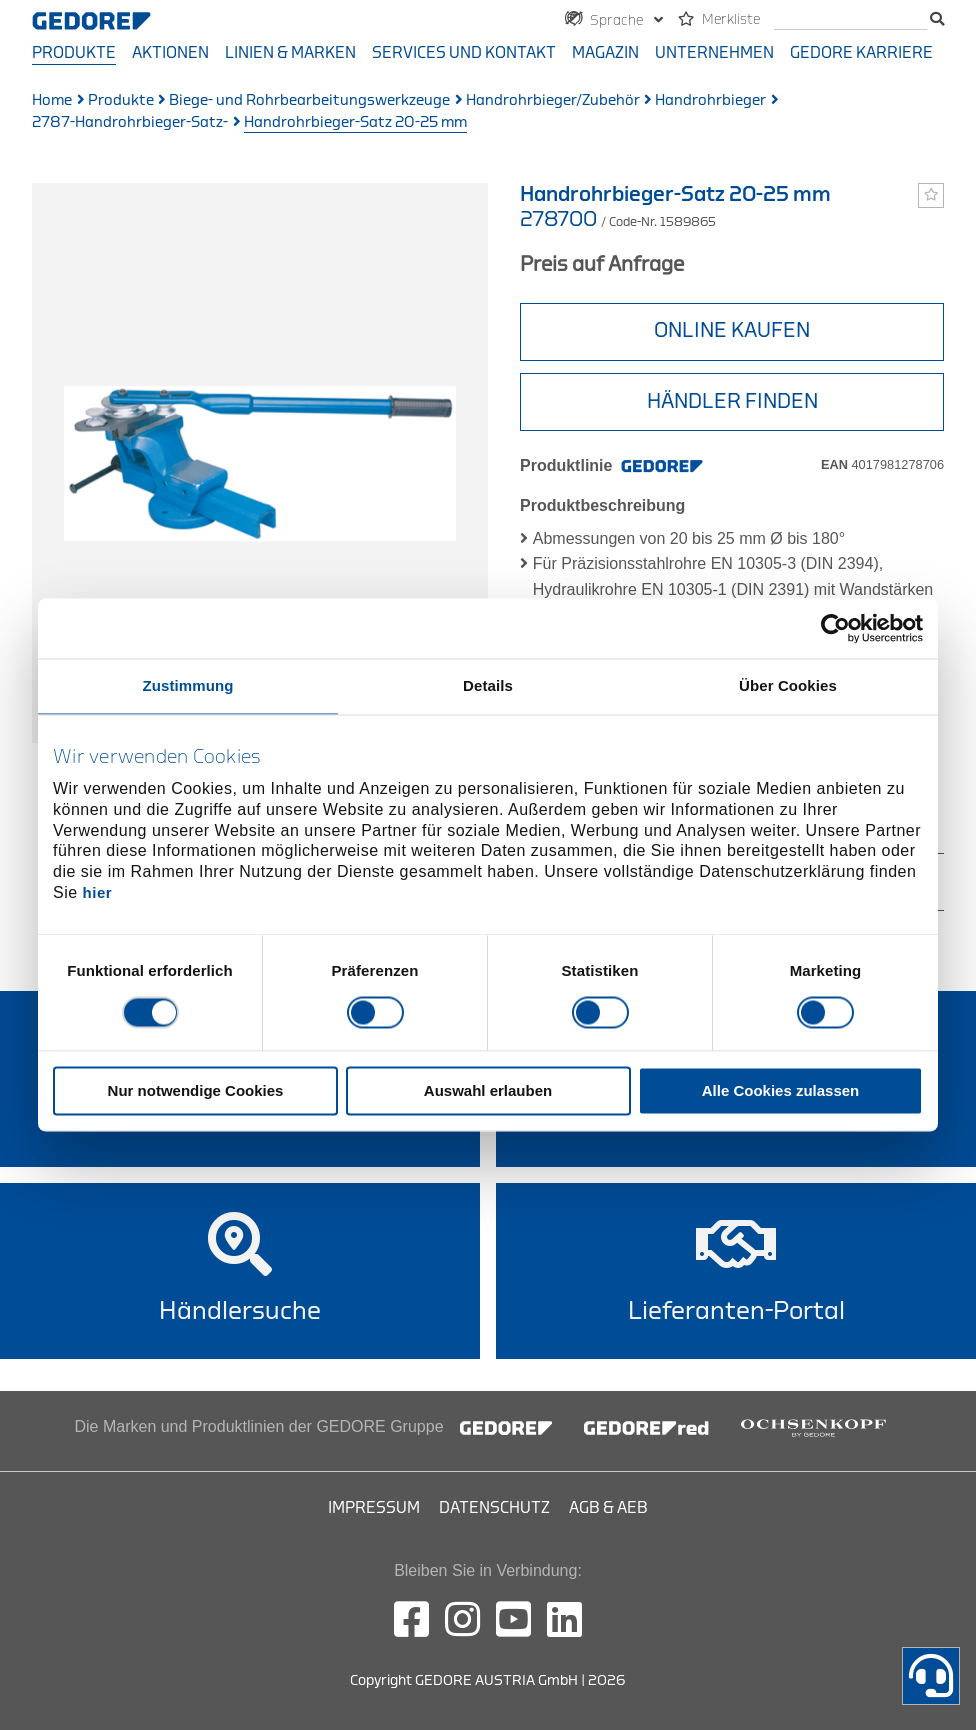 The height and width of the screenshot is (1730, 976). I want to click on ONLINE KAUFEN, so click(732, 330).